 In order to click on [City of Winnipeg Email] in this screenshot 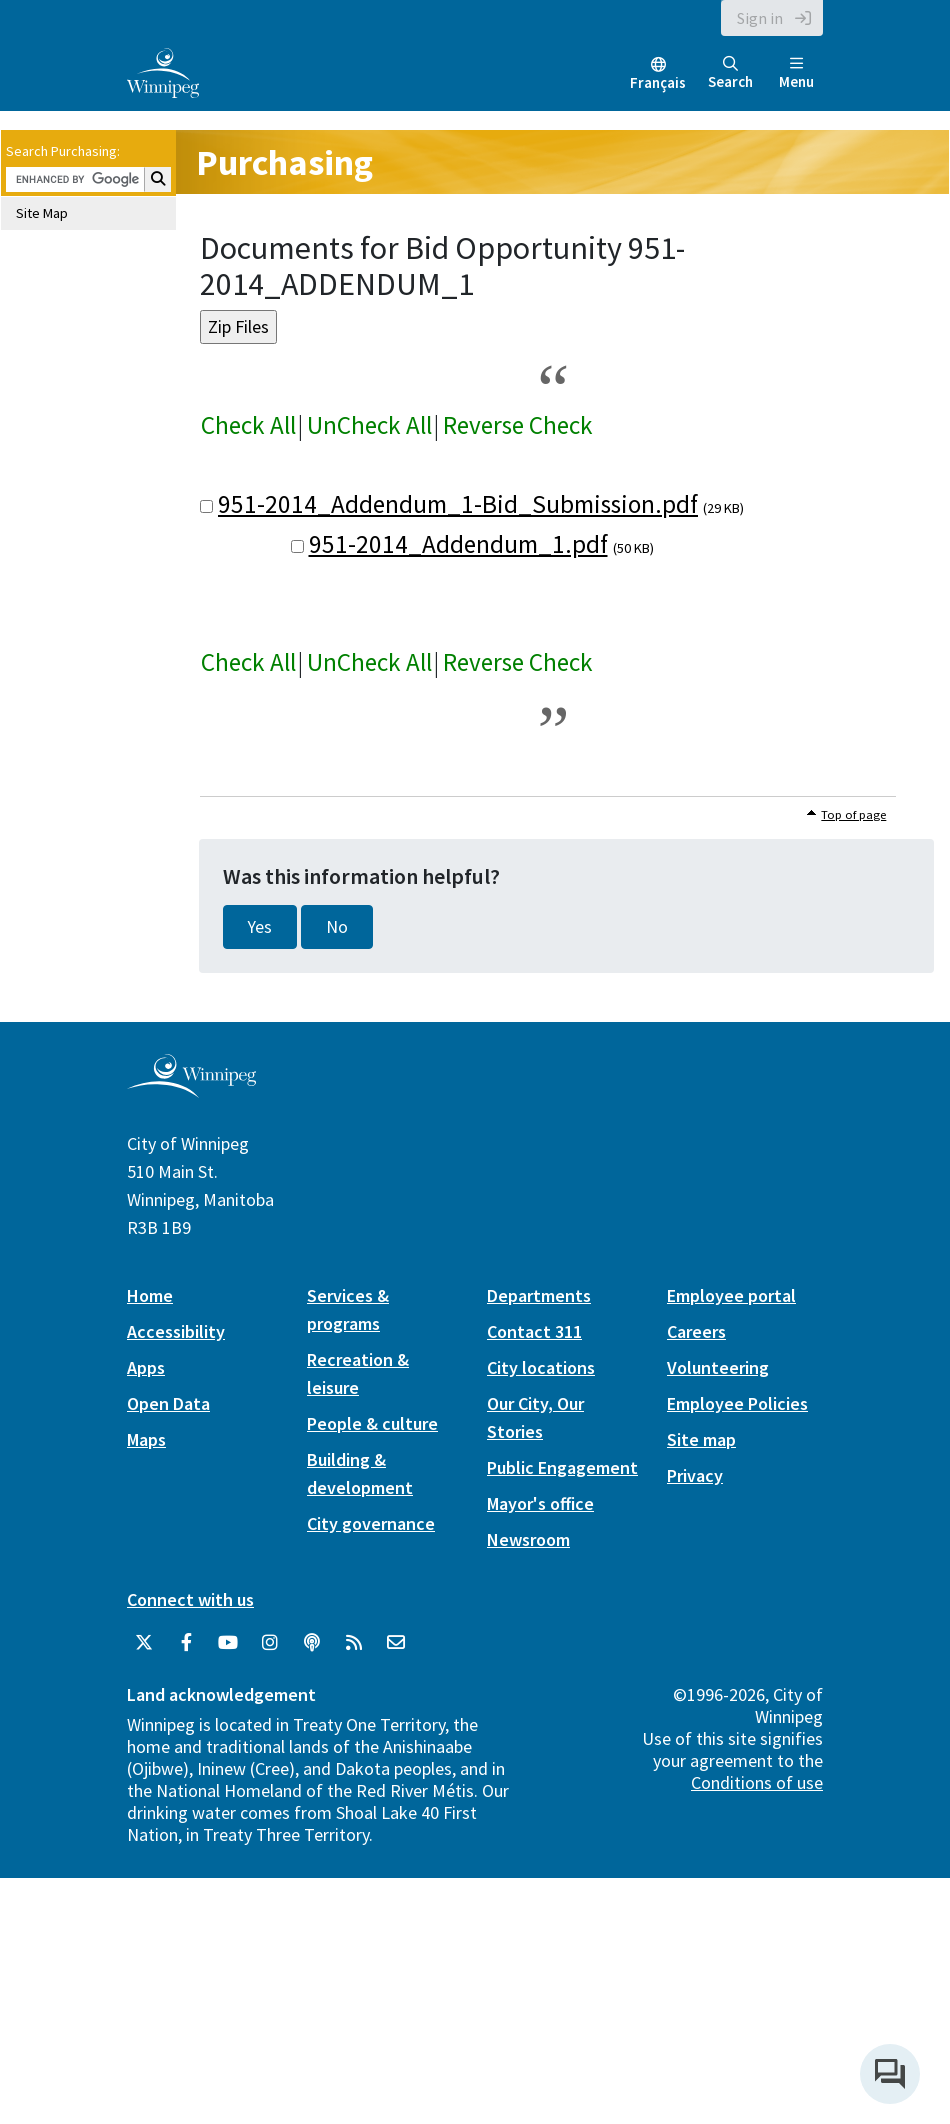, I will do `click(396, 1643)`.